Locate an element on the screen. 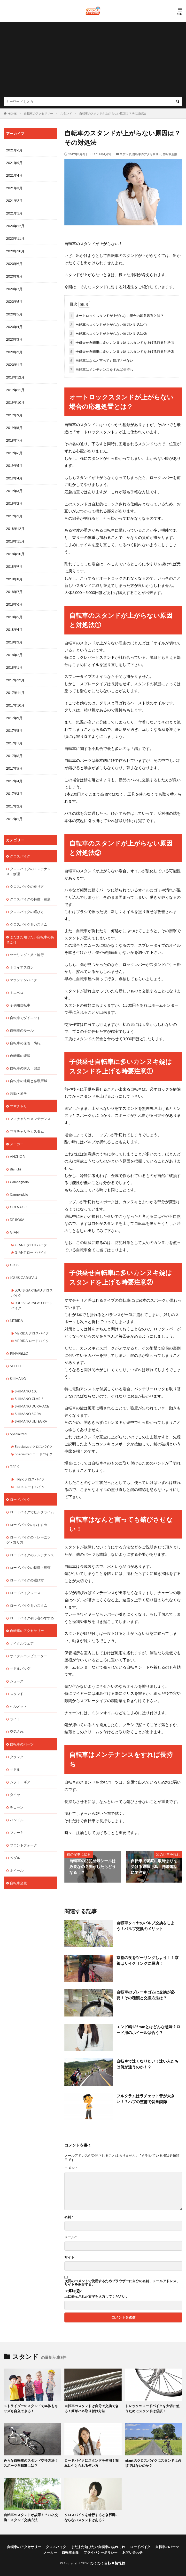 The width and height of the screenshot is (186, 2576). 子供乗せ自転車に多いカンヌキ錠はスタンドを上げる時要注意① is located at coordinates (121, 342).